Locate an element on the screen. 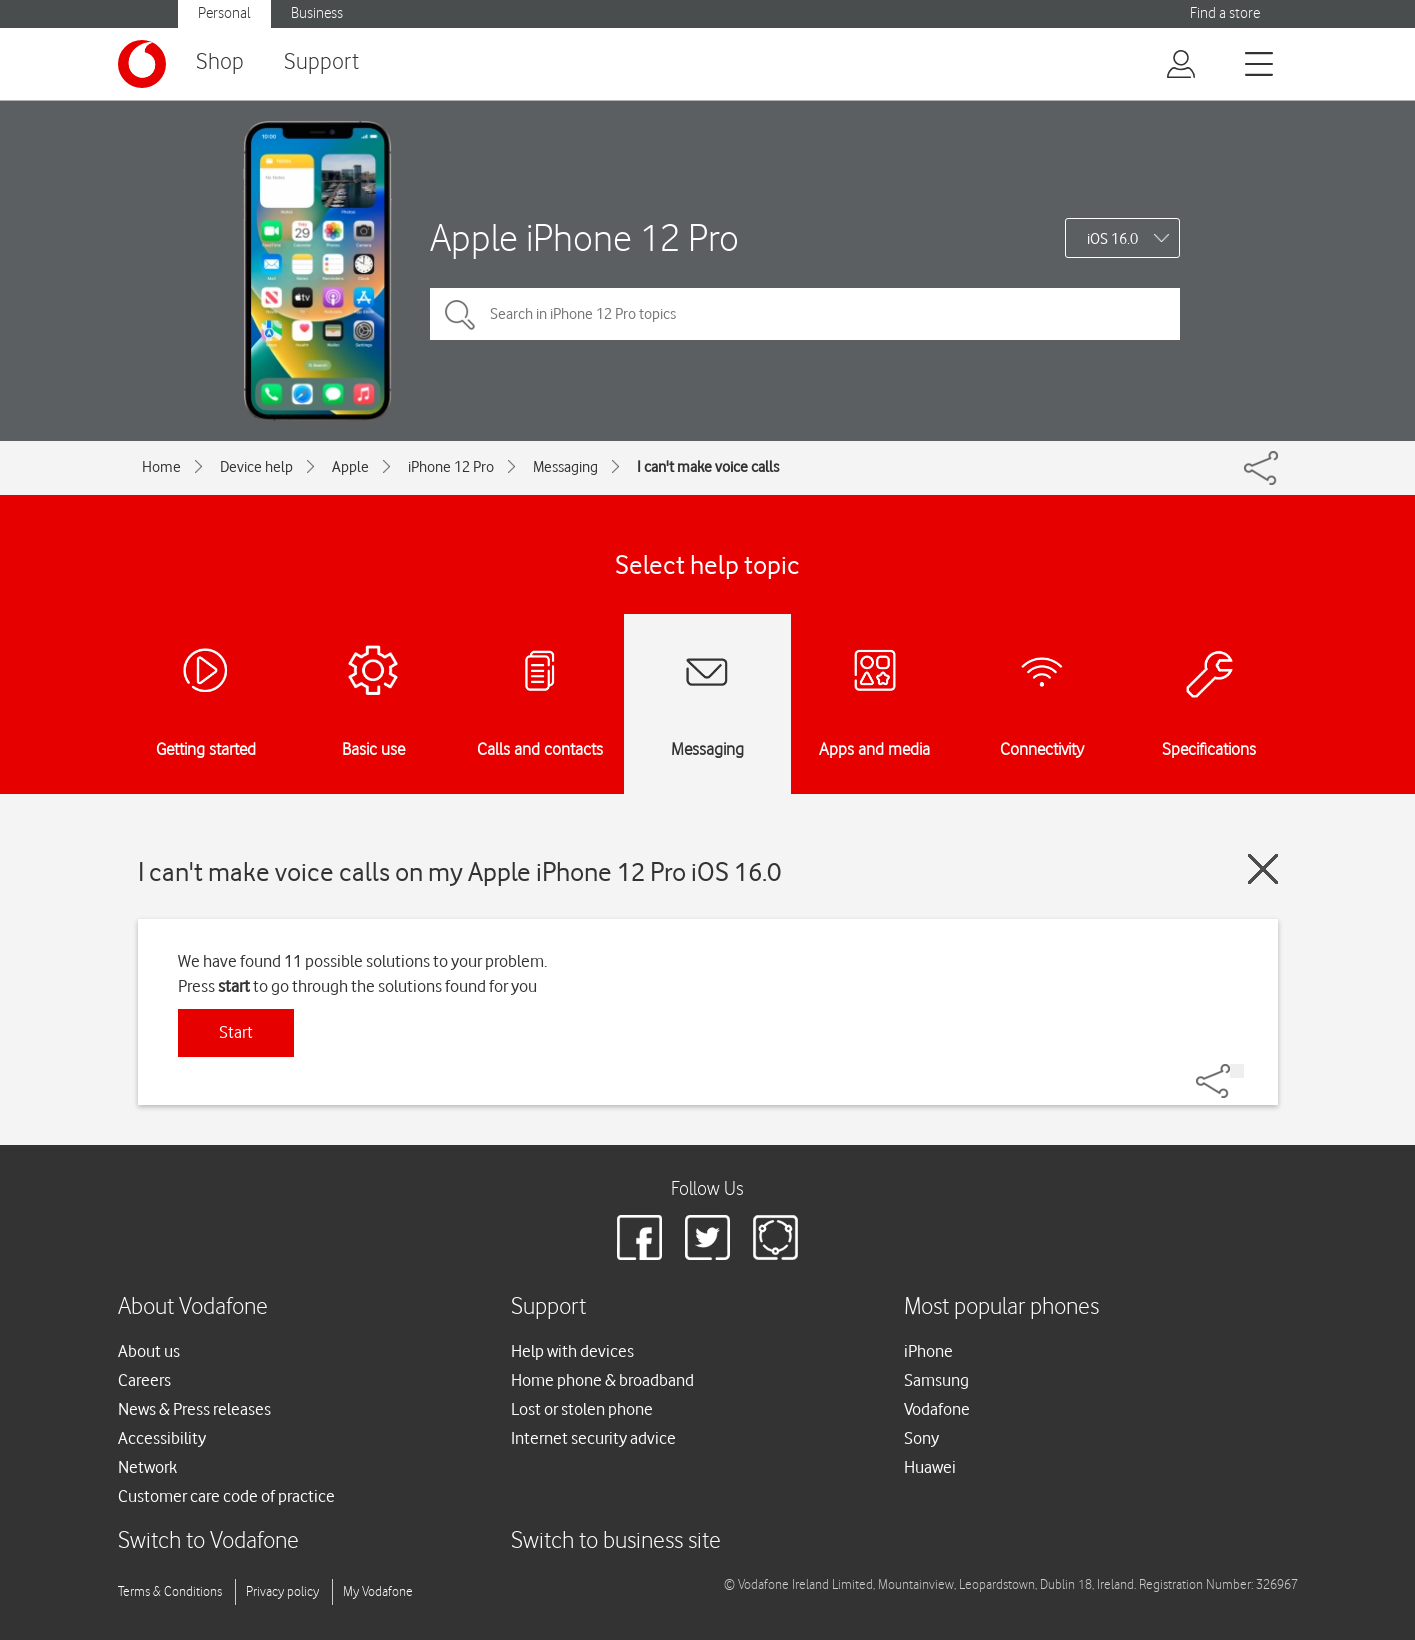 Image resolution: width=1415 pixels, height=1640 pixels. Switch to business site is located at coordinates (616, 1541).